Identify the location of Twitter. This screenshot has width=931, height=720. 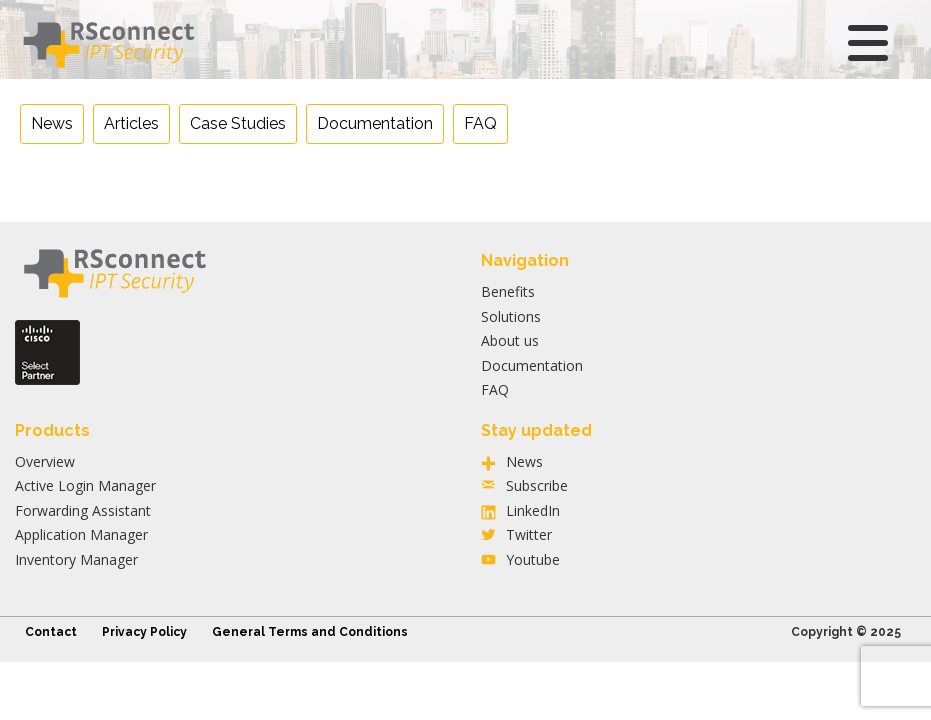
(529, 534).